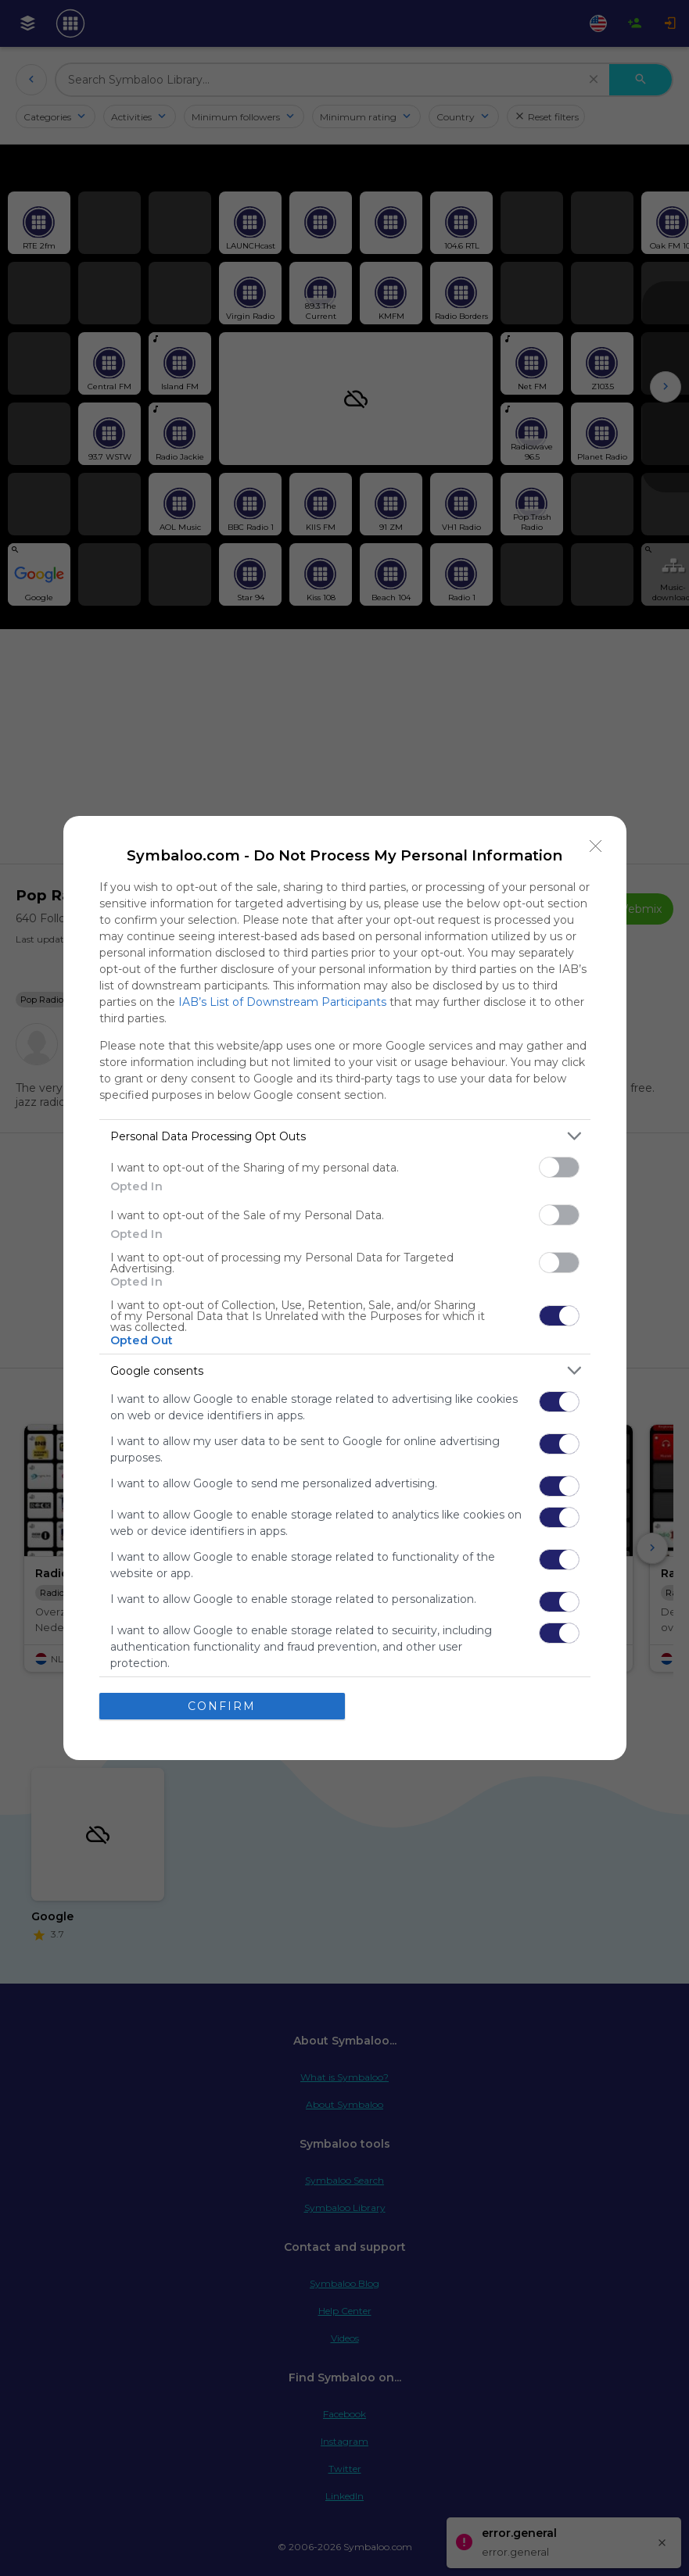 This screenshot has width=689, height=2576. What do you see at coordinates (222, 1706) in the screenshot?
I see `CONFIRM` at bounding box center [222, 1706].